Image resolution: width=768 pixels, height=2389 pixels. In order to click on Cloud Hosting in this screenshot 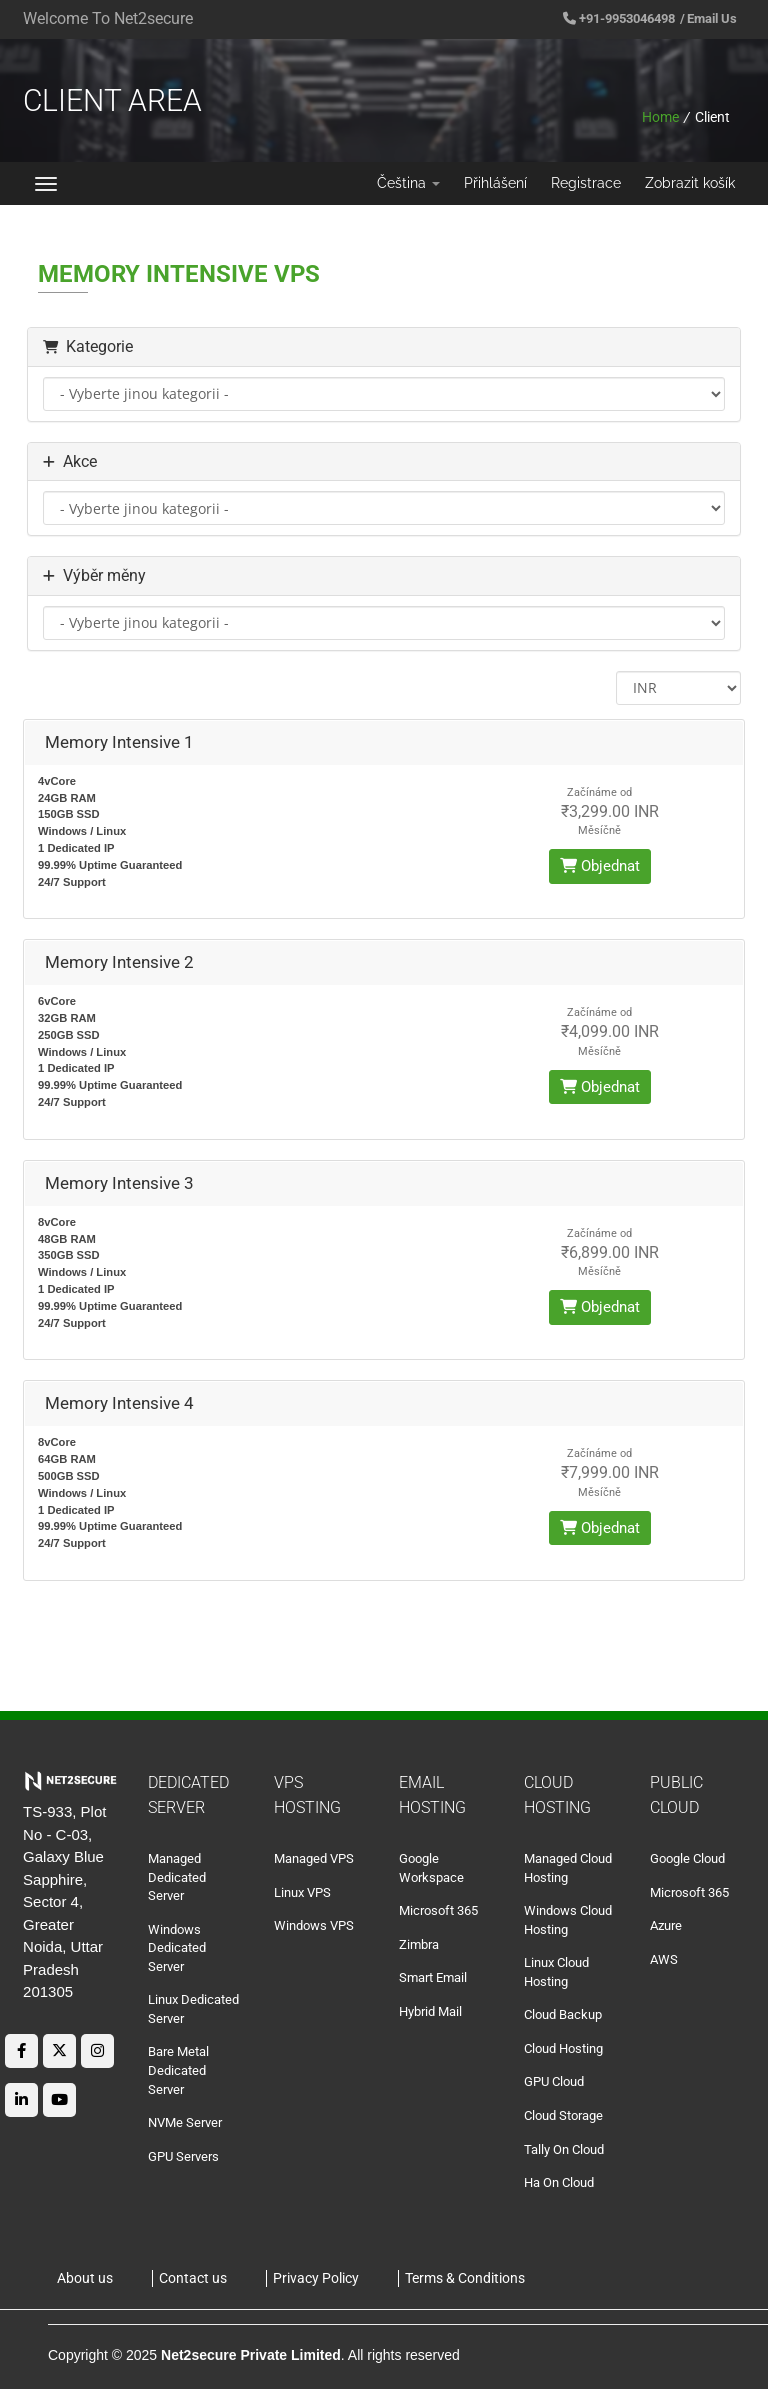, I will do `click(563, 2048)`.